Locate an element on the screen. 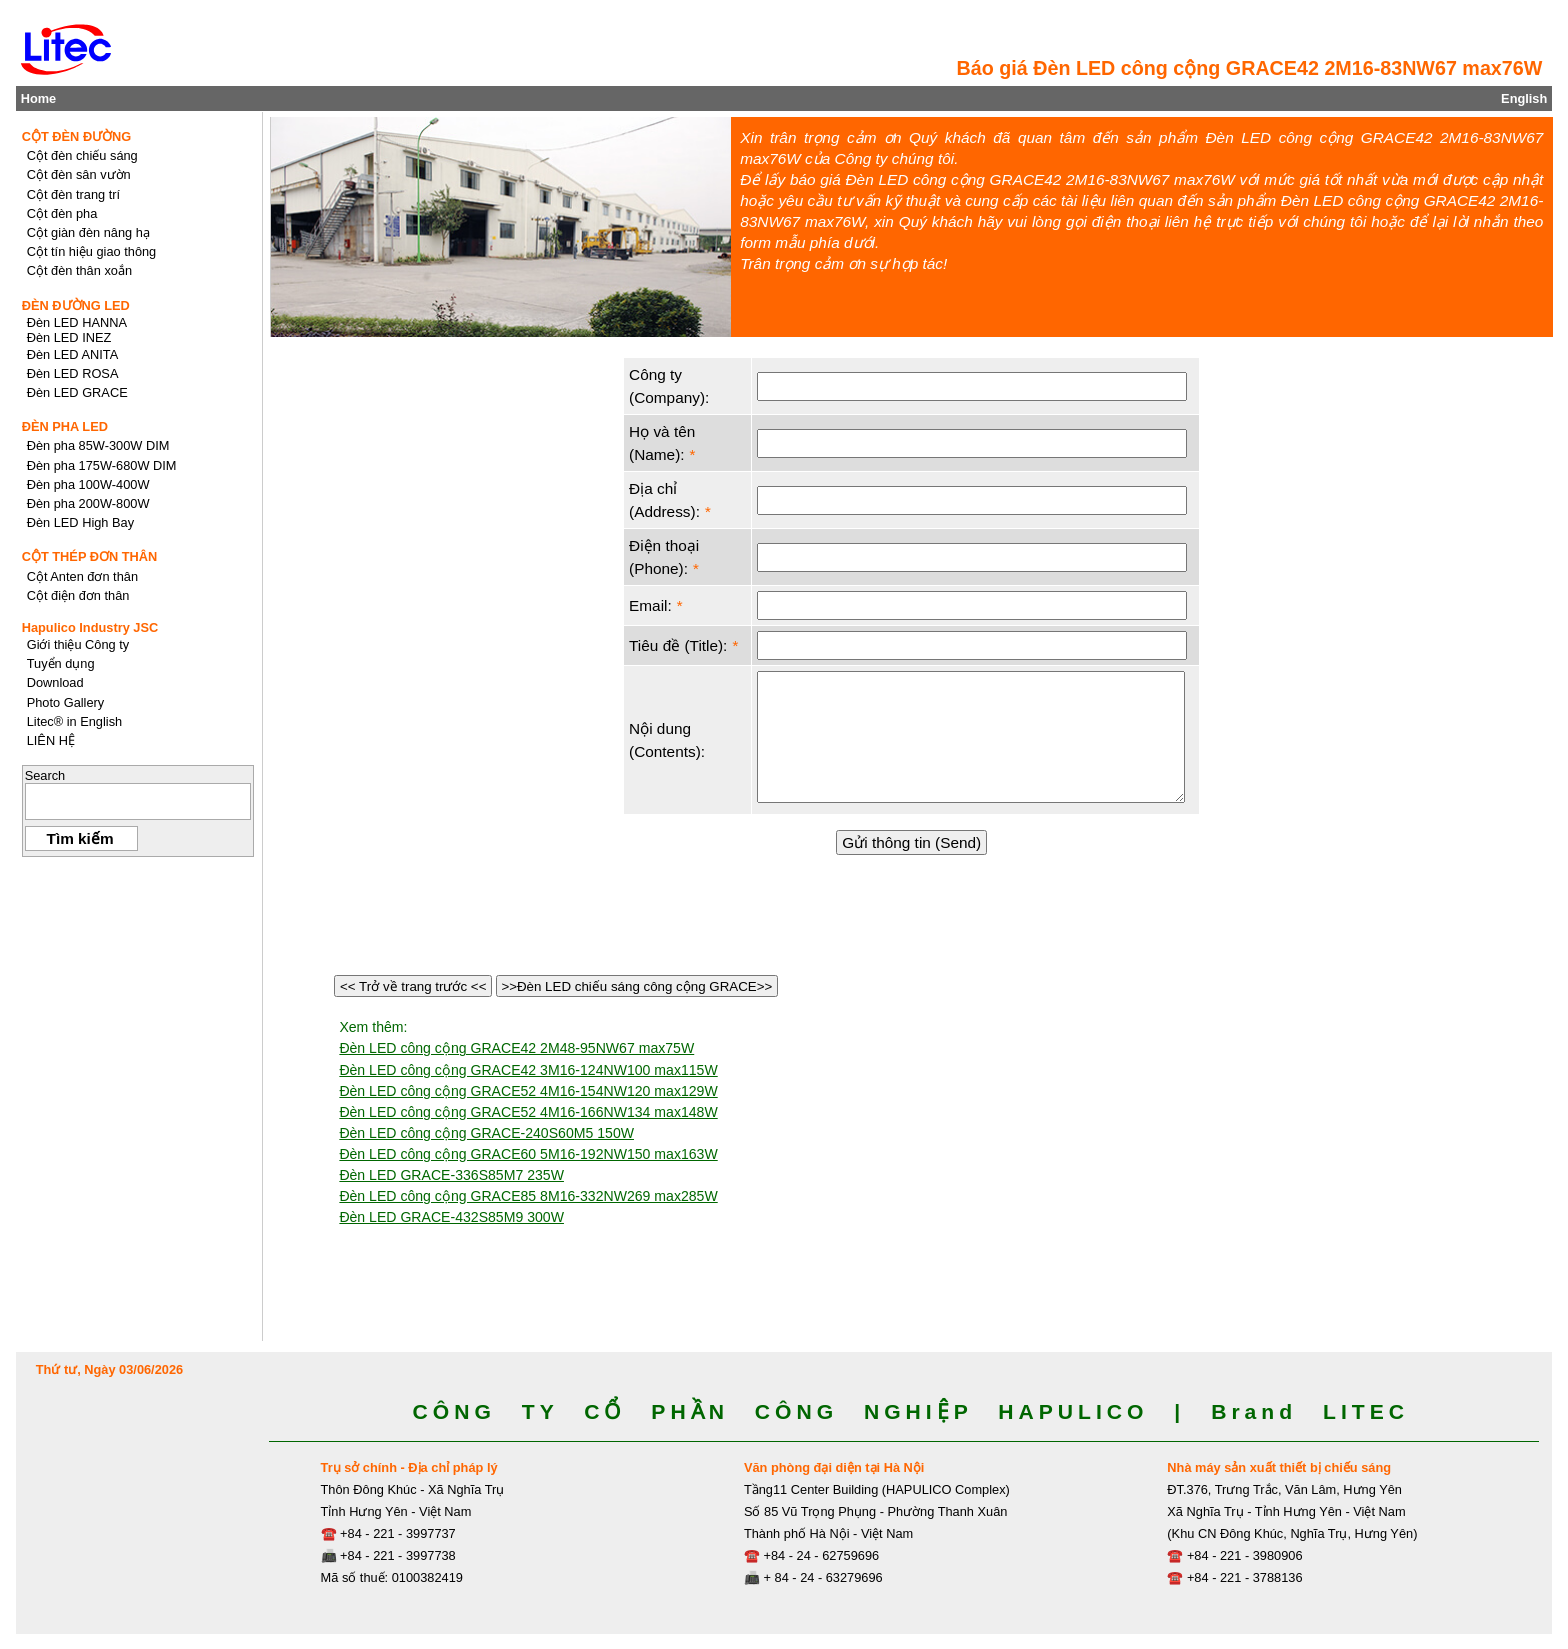 The height and width of the screenshot is (1649, 1568). Đèn LED công cộng GRACE60 5M16-192NW150 max163W is located at coordinates (528, 1154).